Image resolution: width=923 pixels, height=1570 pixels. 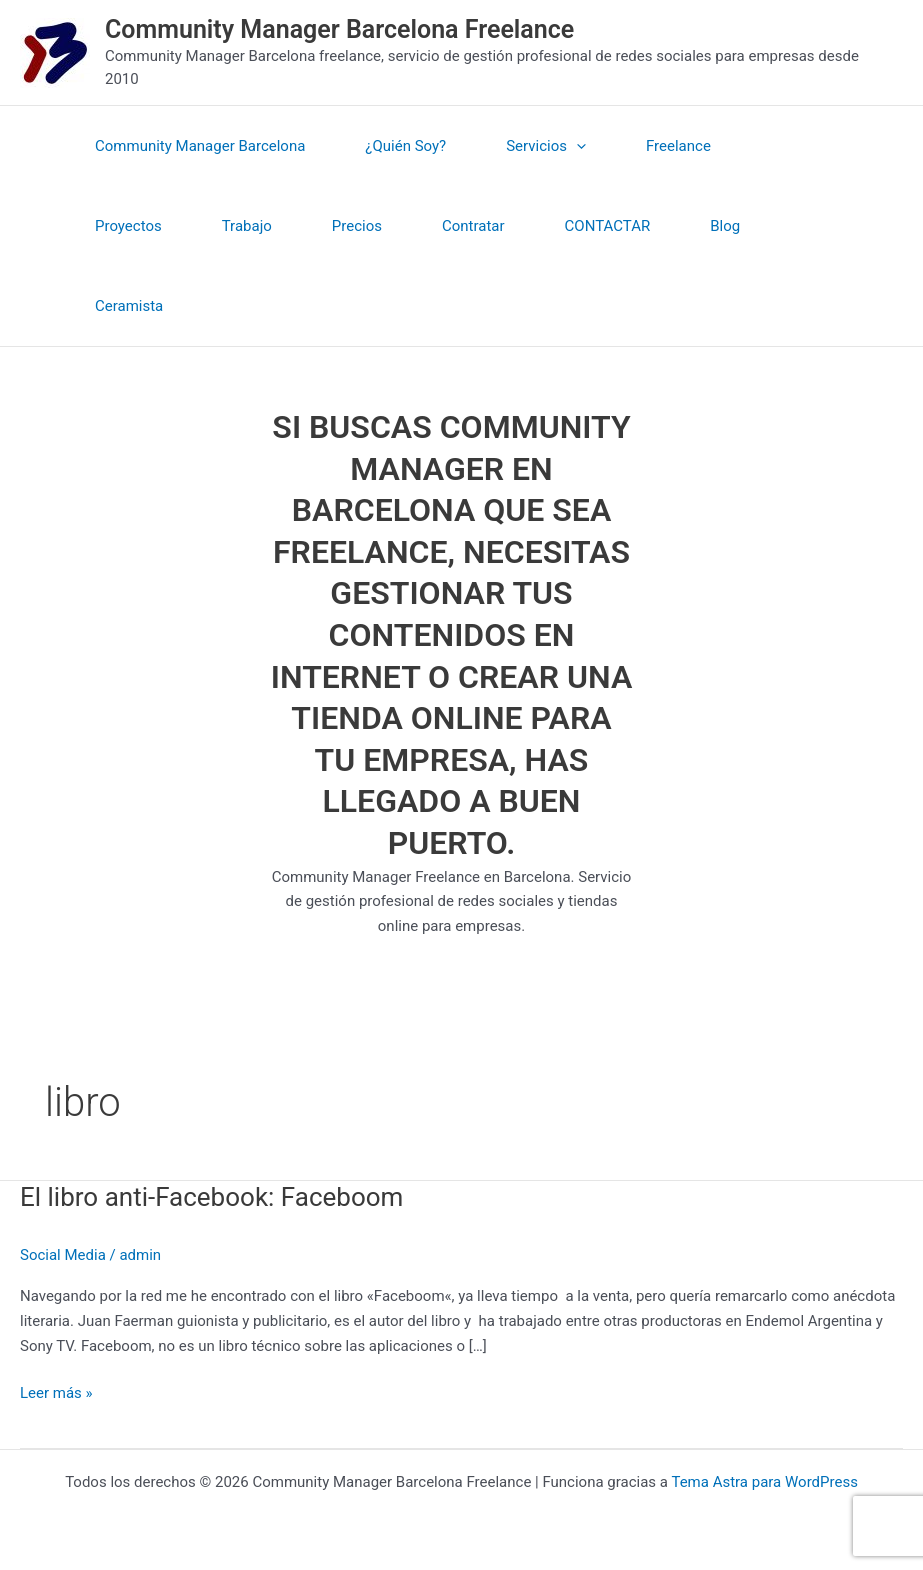 What do you see at coordinates (608, 226) in the screenshot?
I see `CONTACTAR` at bounding box center [608, 226].